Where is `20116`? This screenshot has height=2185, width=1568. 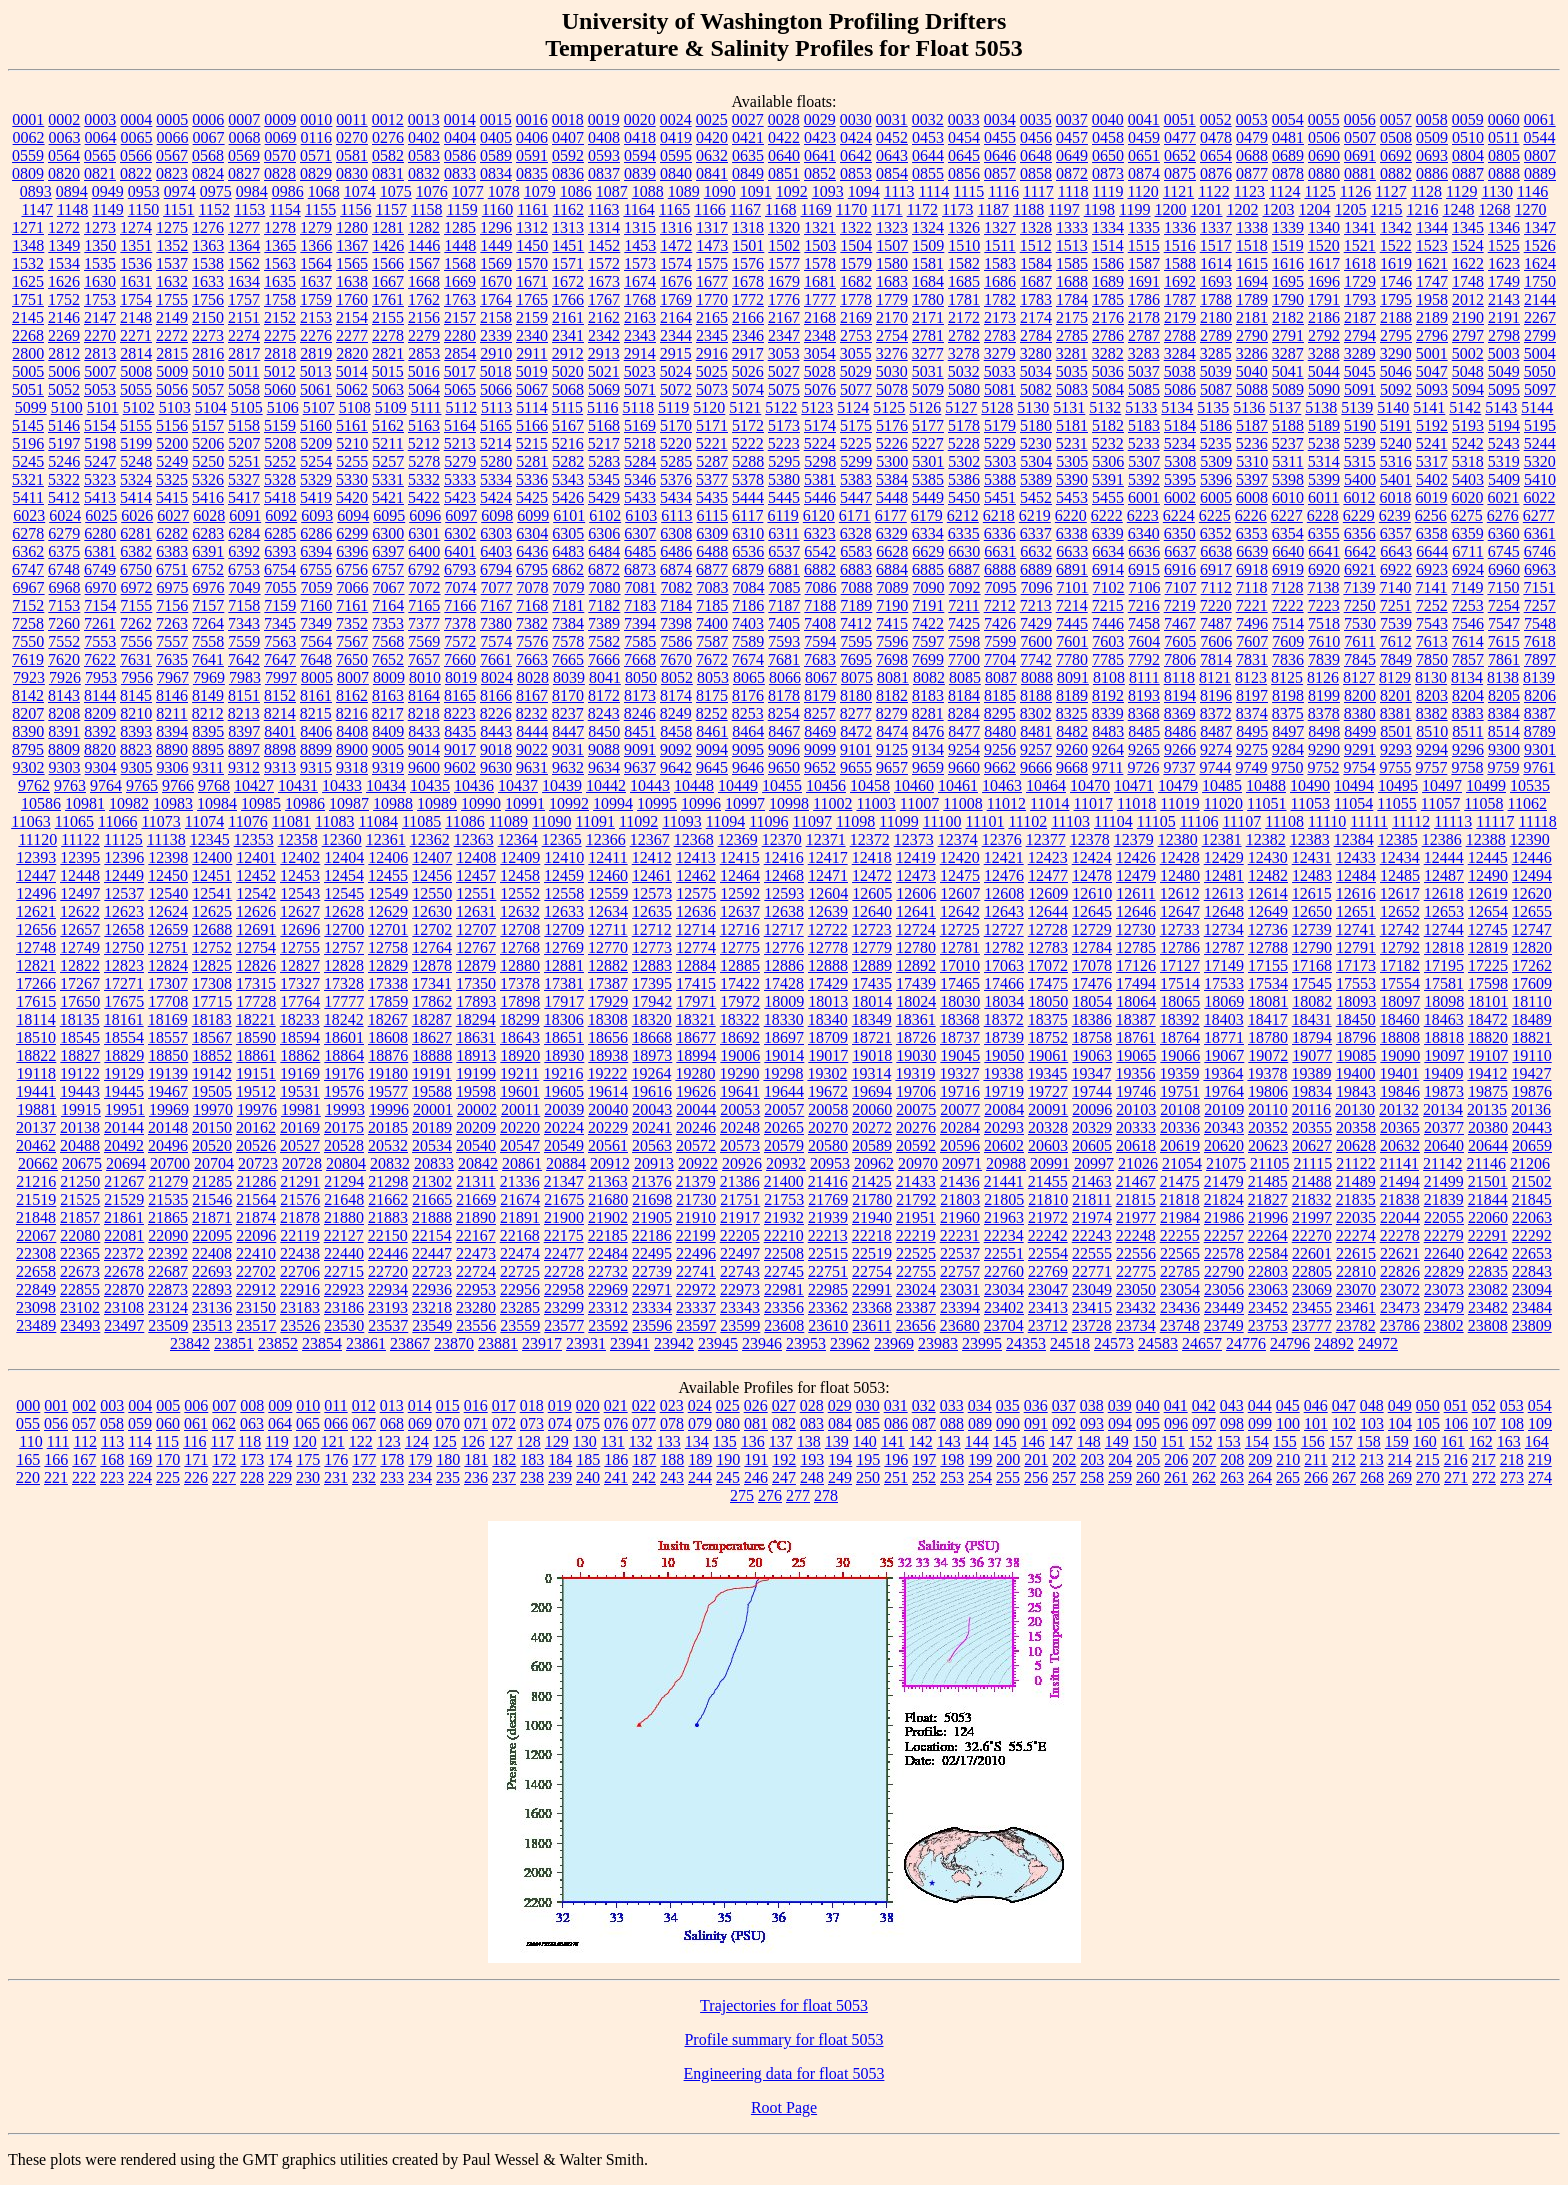
20116 is located at coordinates (1311, 1109).